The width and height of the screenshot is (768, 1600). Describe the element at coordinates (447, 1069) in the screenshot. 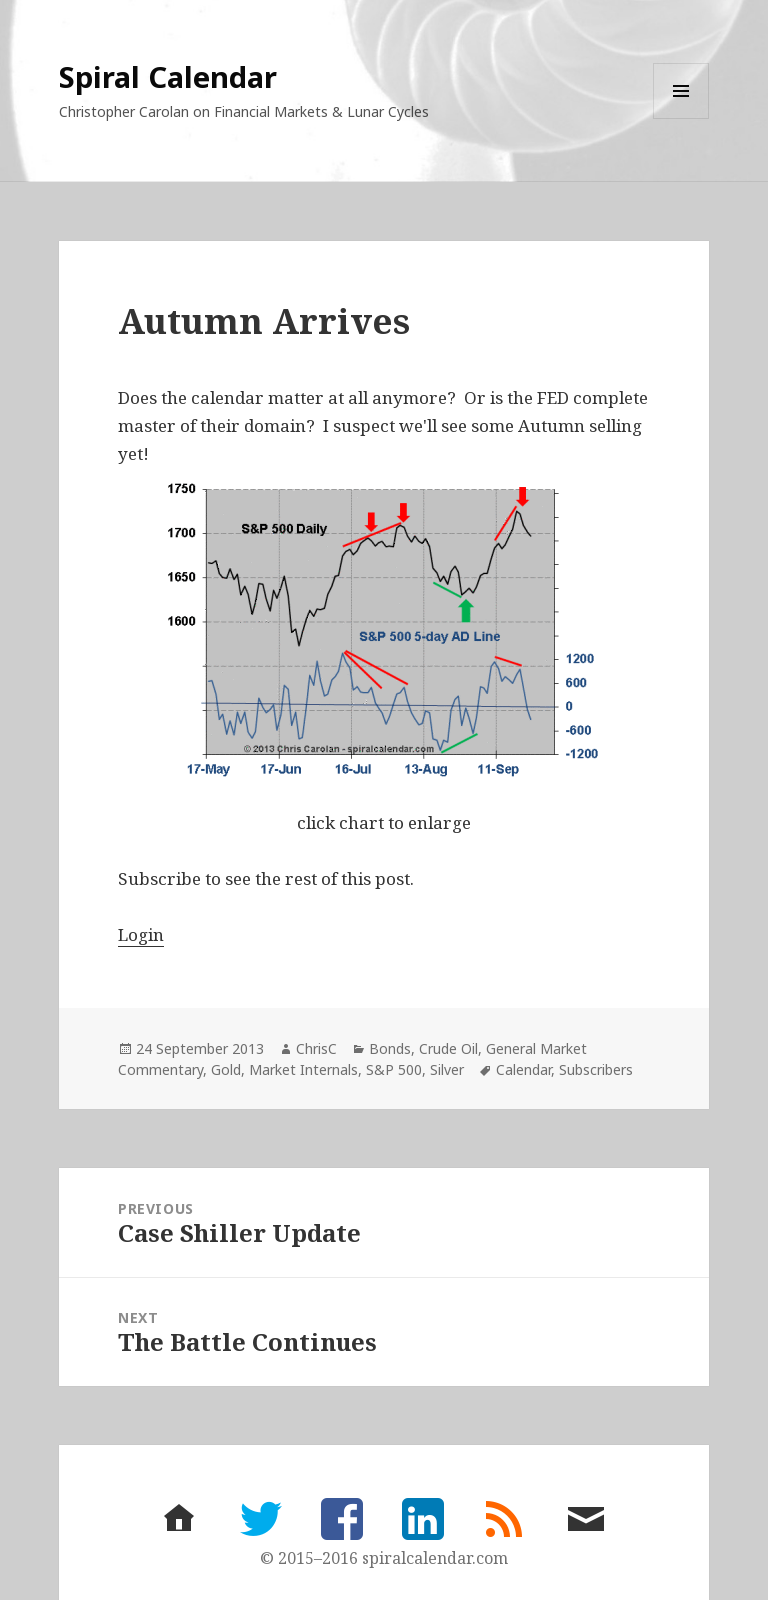

I see `Silver` at that location.